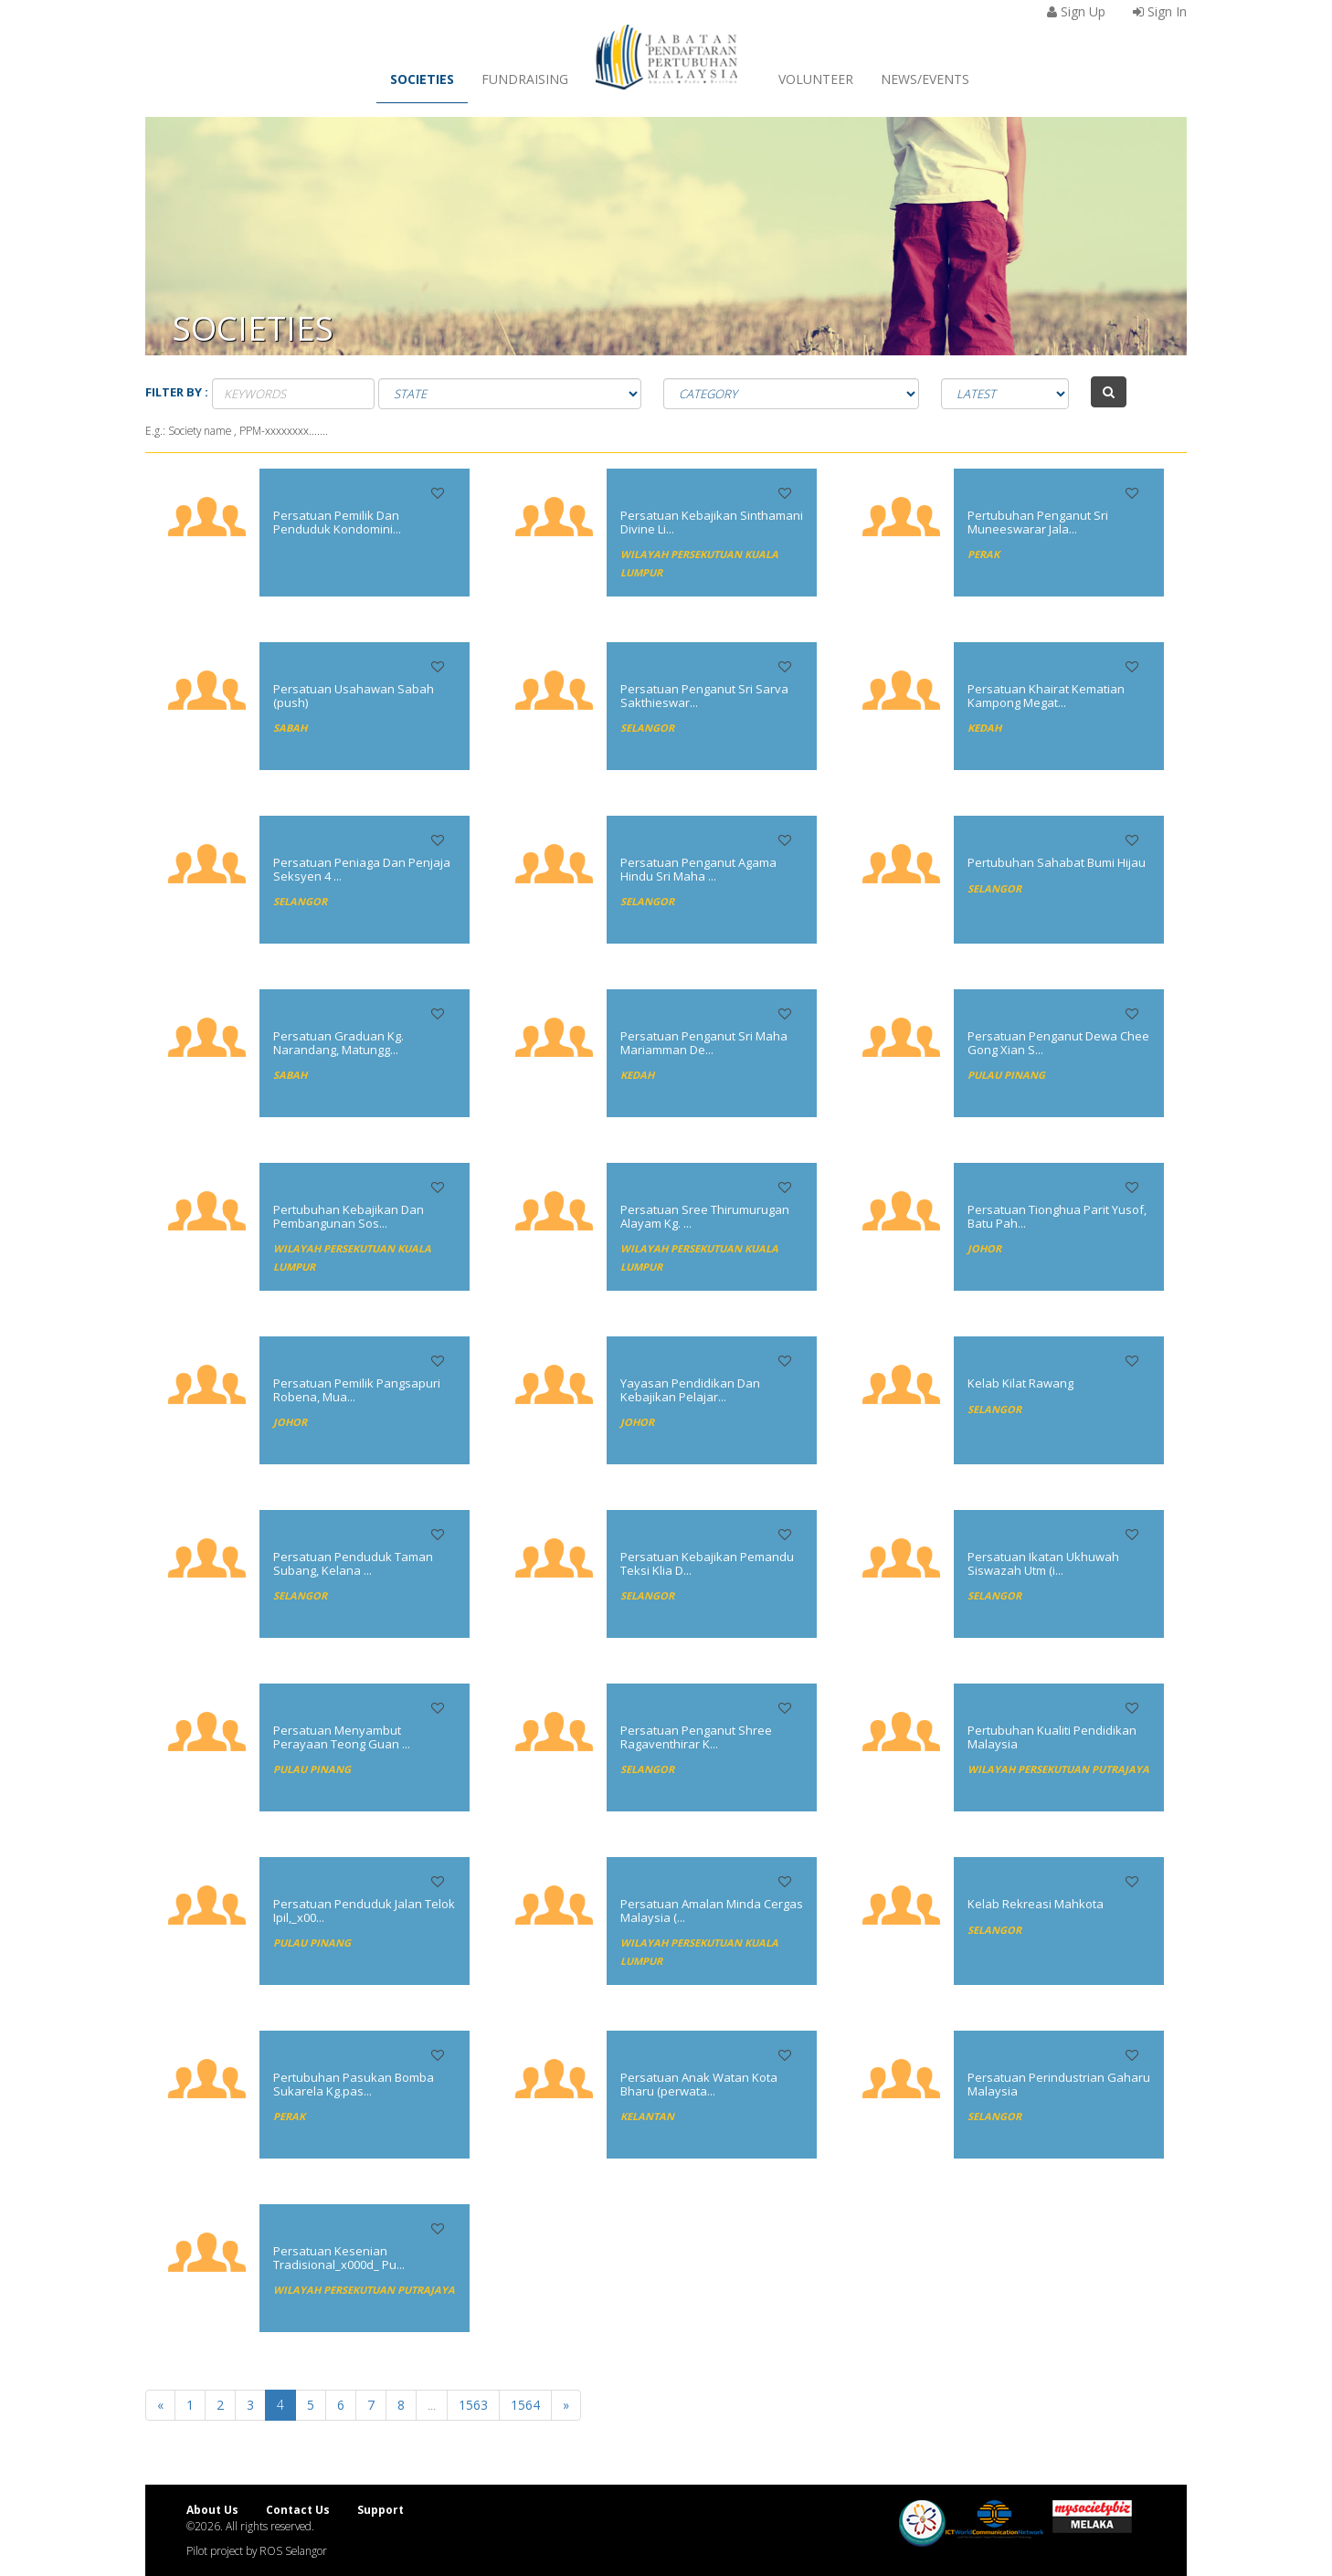  I want to click on Persatuan Menyambut Perayaan Teong Guan ..., so click(341, 1736).